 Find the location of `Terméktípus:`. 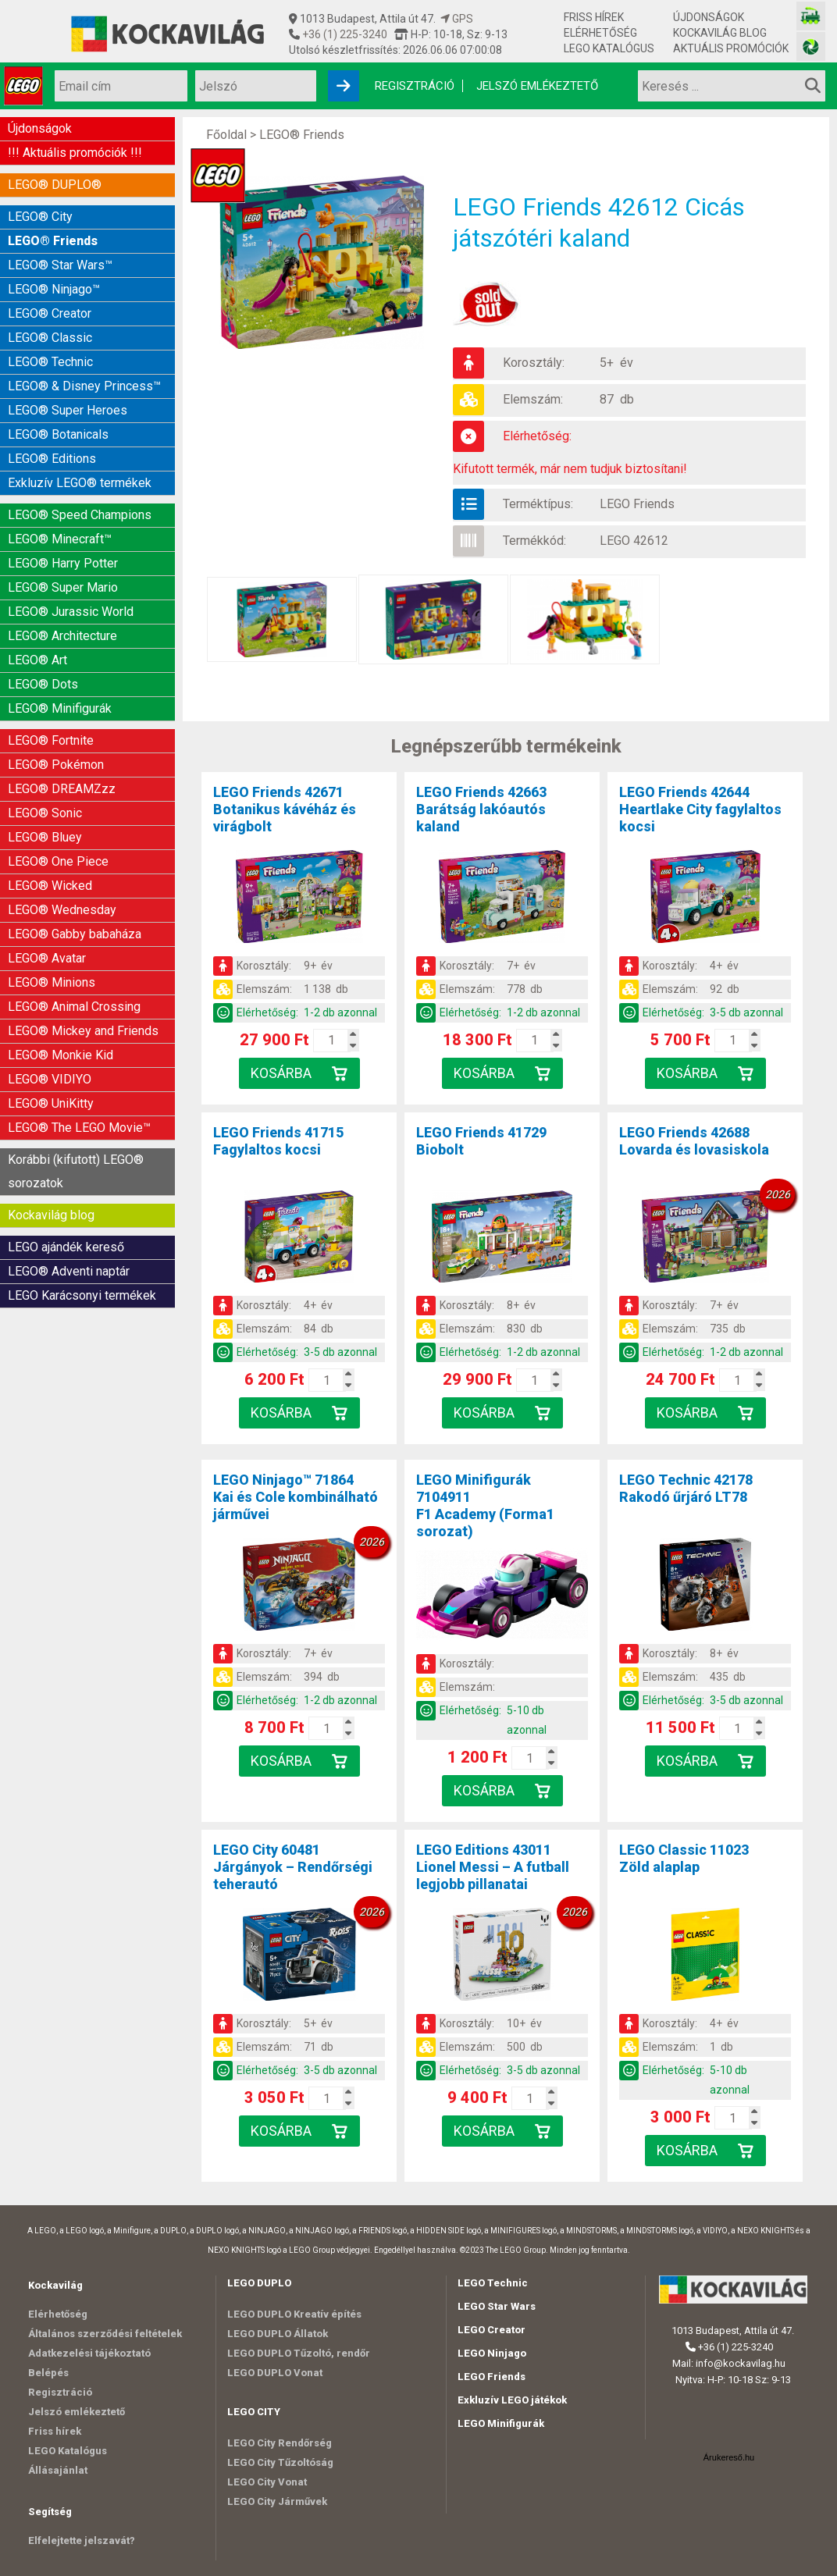

Terméktípus: is located at coordinates (538, 503).